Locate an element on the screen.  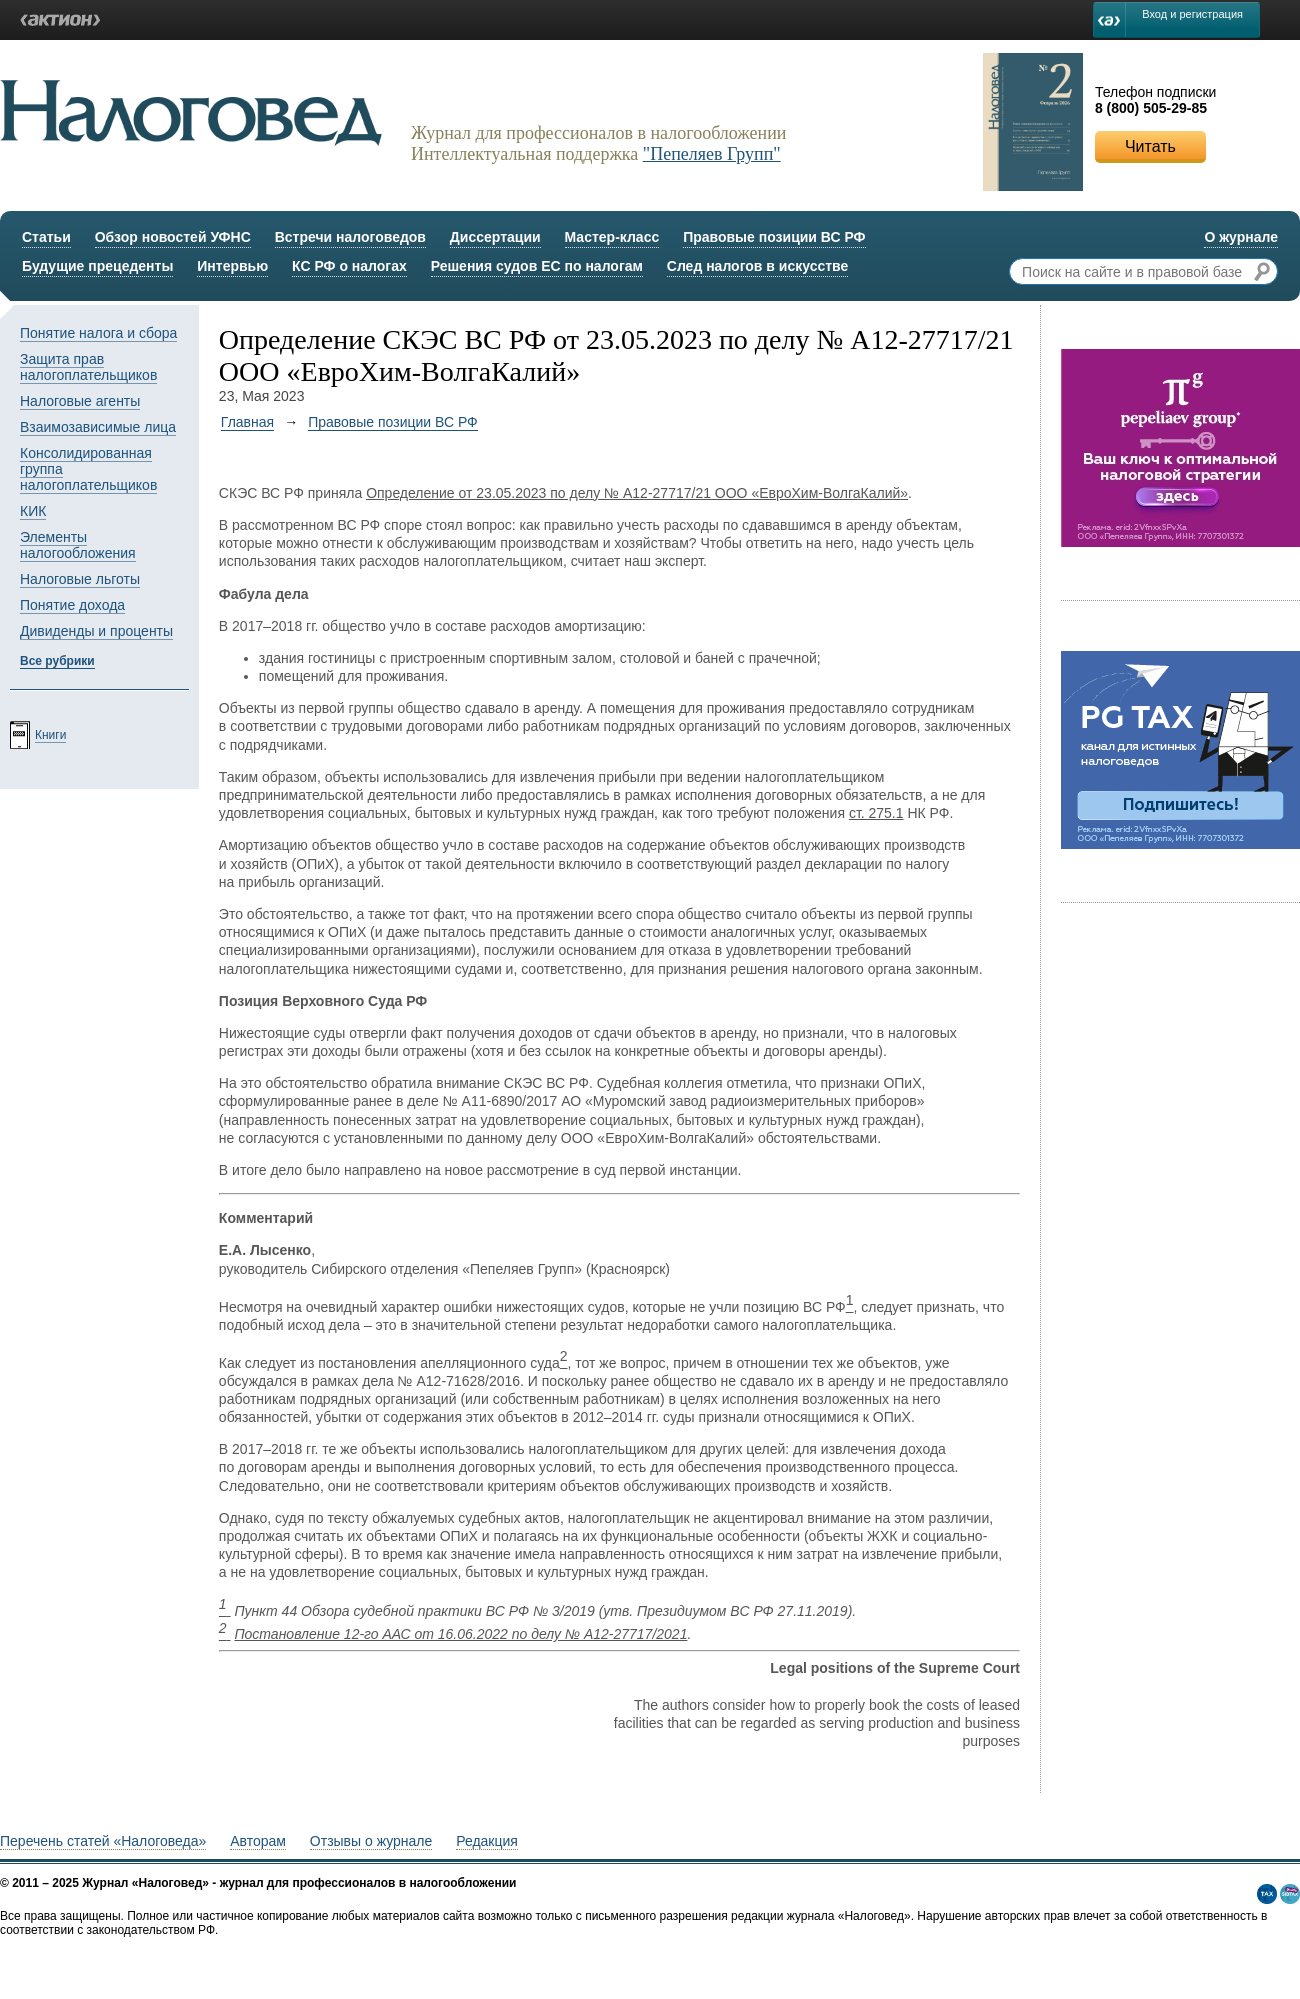
Вход и регистрация is located at coordinates (1192, 14).